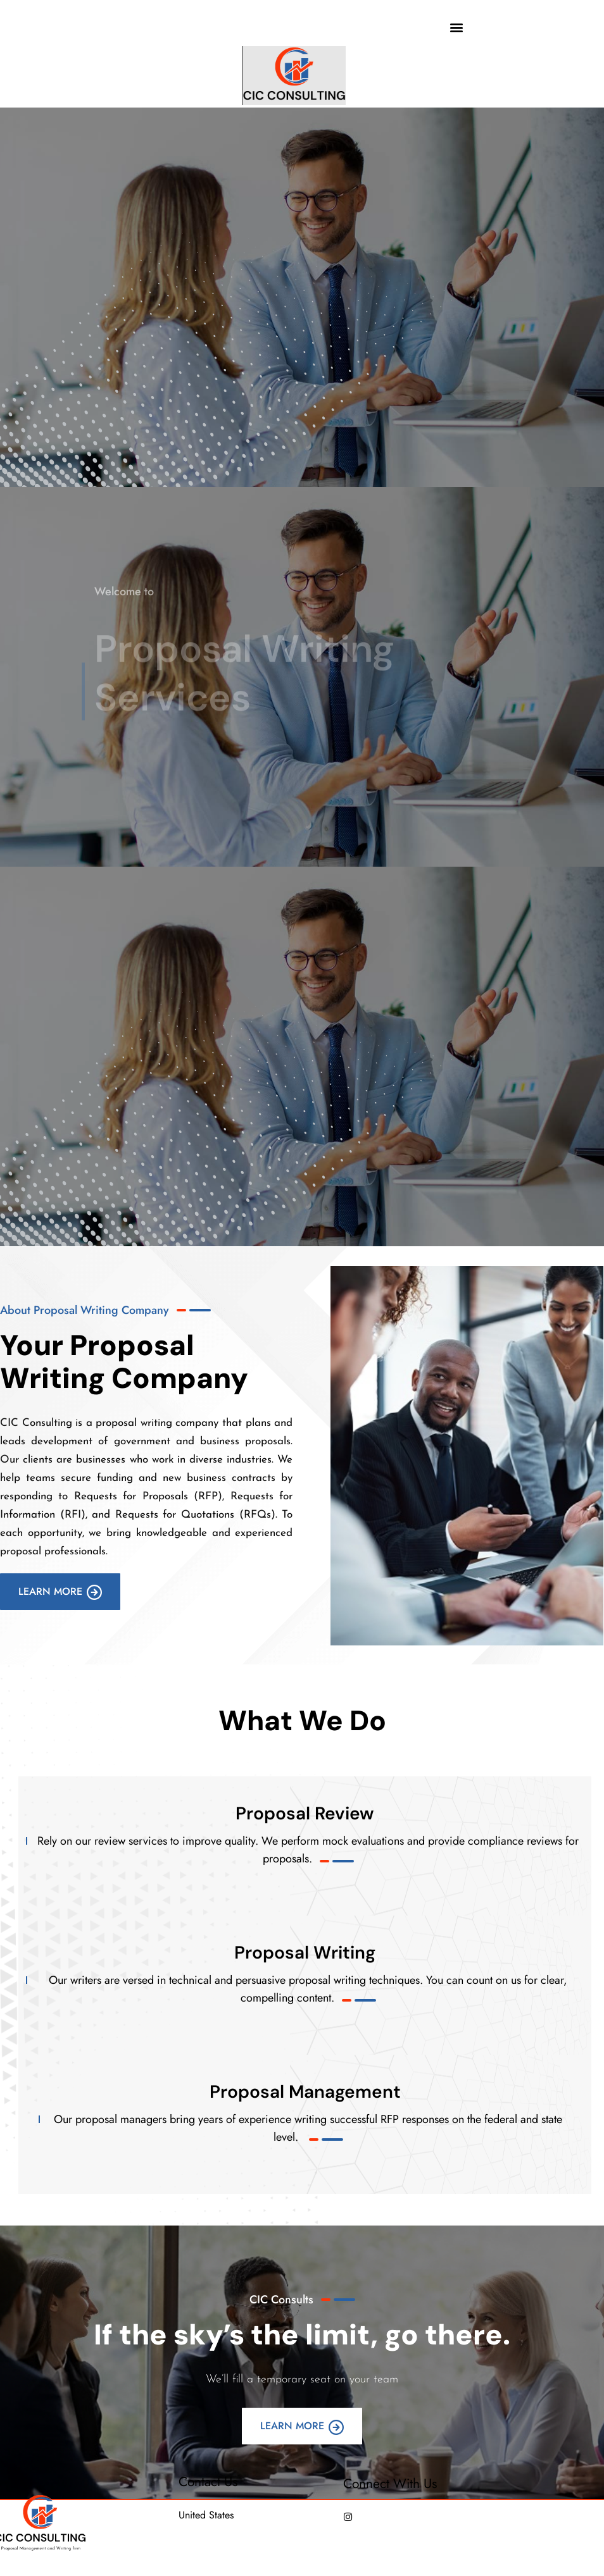 This screenshot has height=2576, width=604. What do you see at coordinates (456, 26) in the screenshot?
I see `[button]` at bounding box center [456, 26].